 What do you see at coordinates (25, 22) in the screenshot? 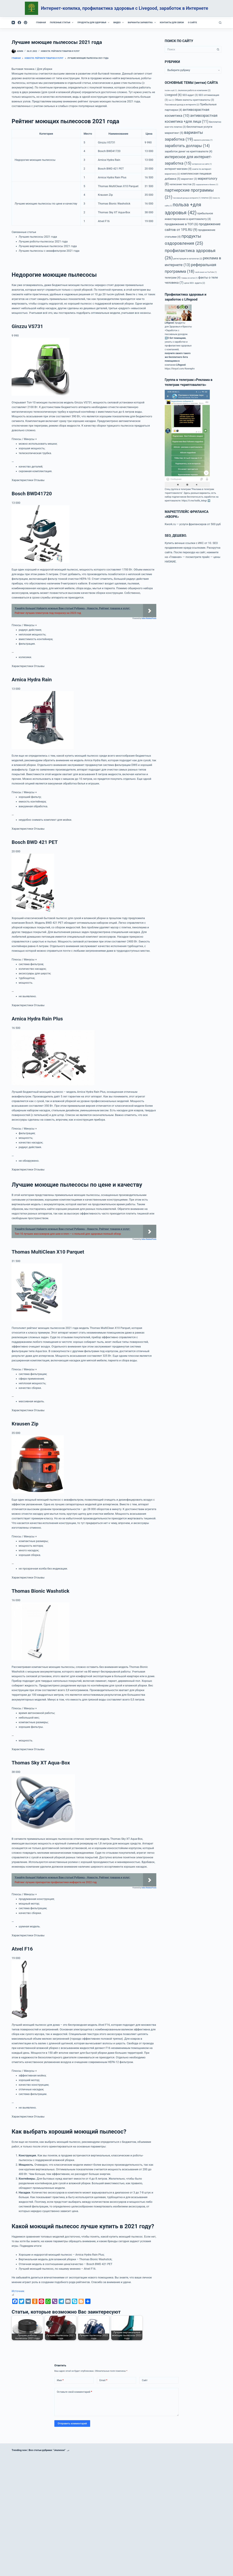
I see `[Pinterest]` at bounding box center [25, 22].